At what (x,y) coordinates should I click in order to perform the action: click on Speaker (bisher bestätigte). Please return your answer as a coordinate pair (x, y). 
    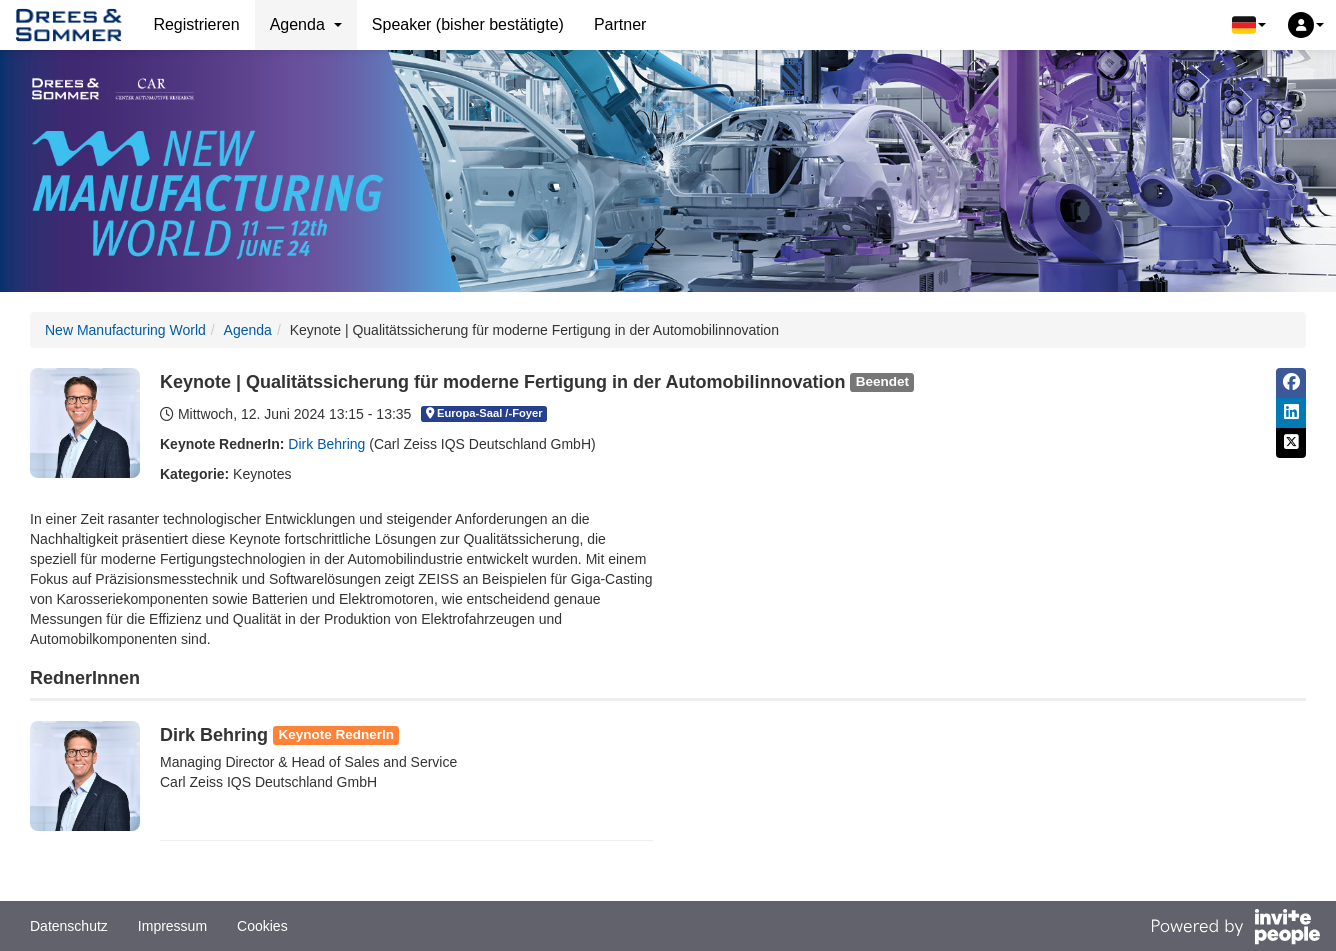
    Looking at the image, I should click on (468, 24).